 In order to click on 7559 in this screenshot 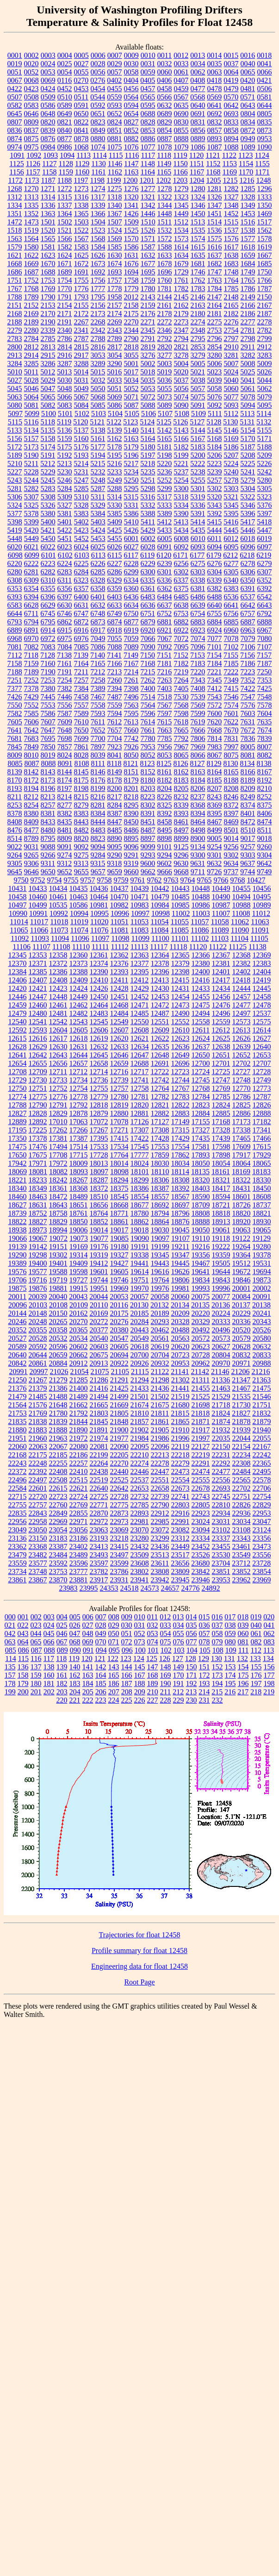, I will do `click(114, 705)`.